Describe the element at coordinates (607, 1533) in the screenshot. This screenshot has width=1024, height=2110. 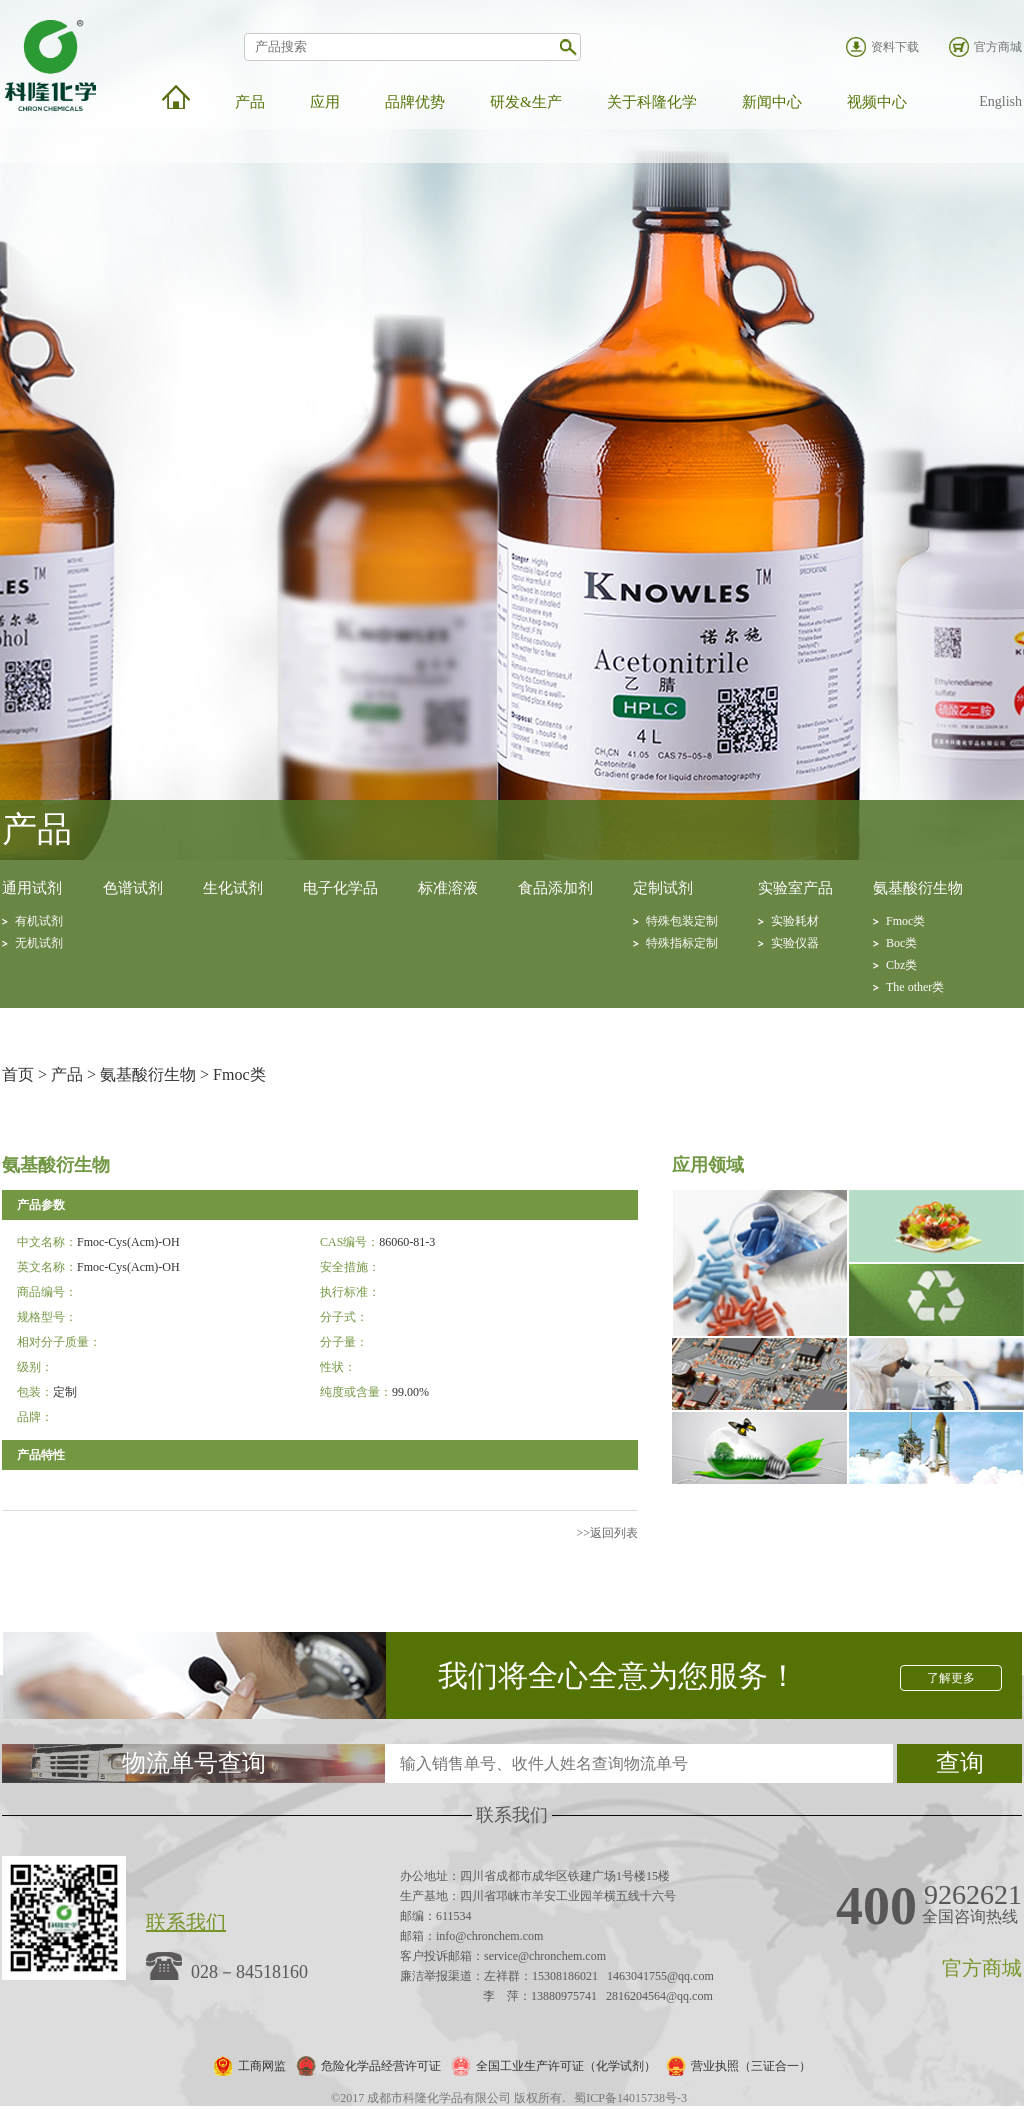
I see `>>返回列表` at that location.